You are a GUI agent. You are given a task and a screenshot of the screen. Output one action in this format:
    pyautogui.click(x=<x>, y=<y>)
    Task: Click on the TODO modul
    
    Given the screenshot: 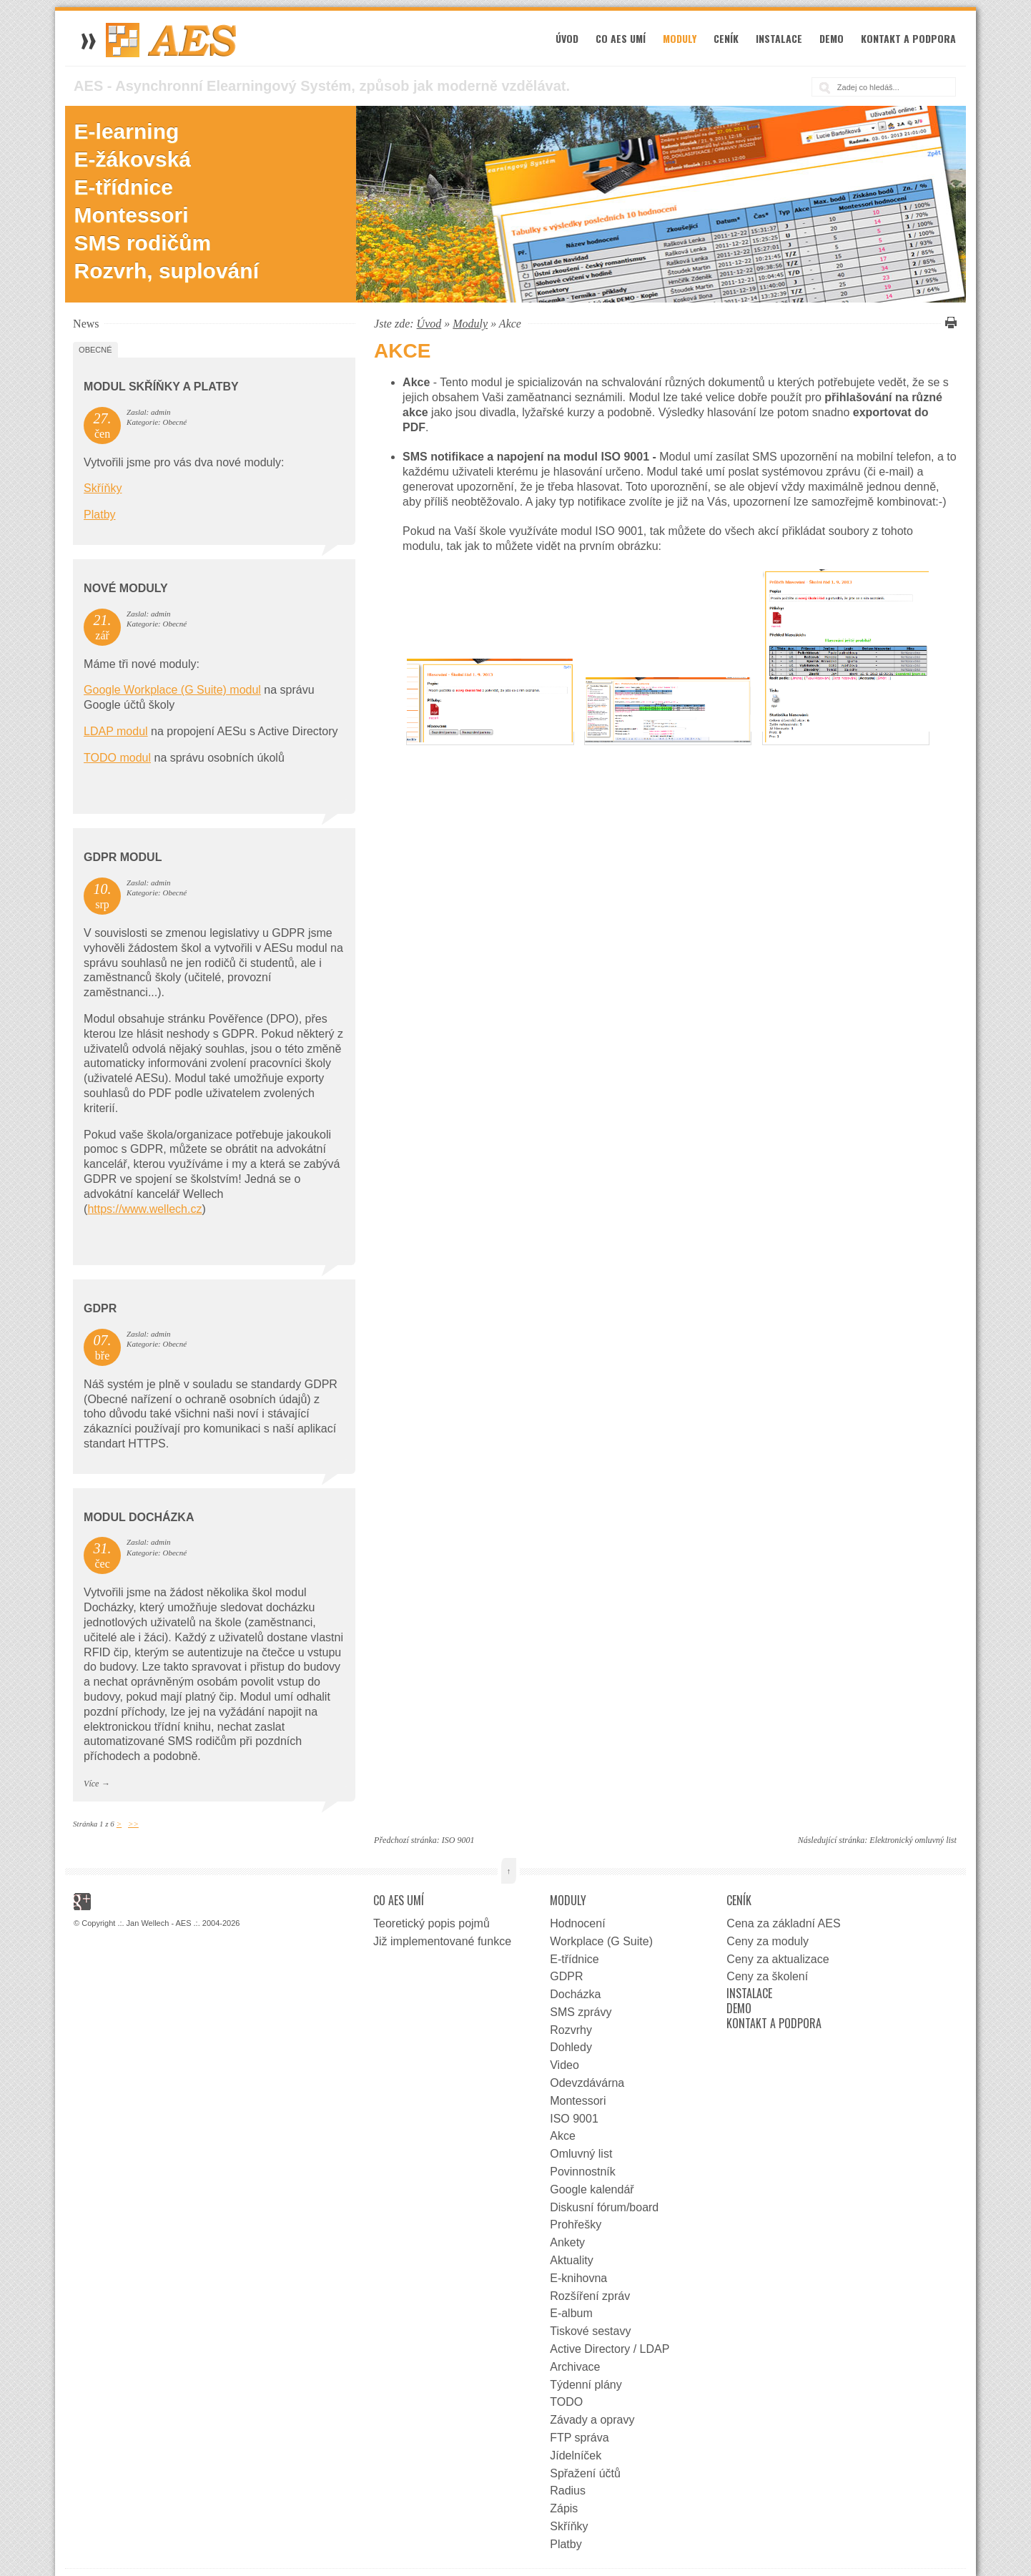 What is the action you would take?
    pyautogui.click(x=117, y=758)
    